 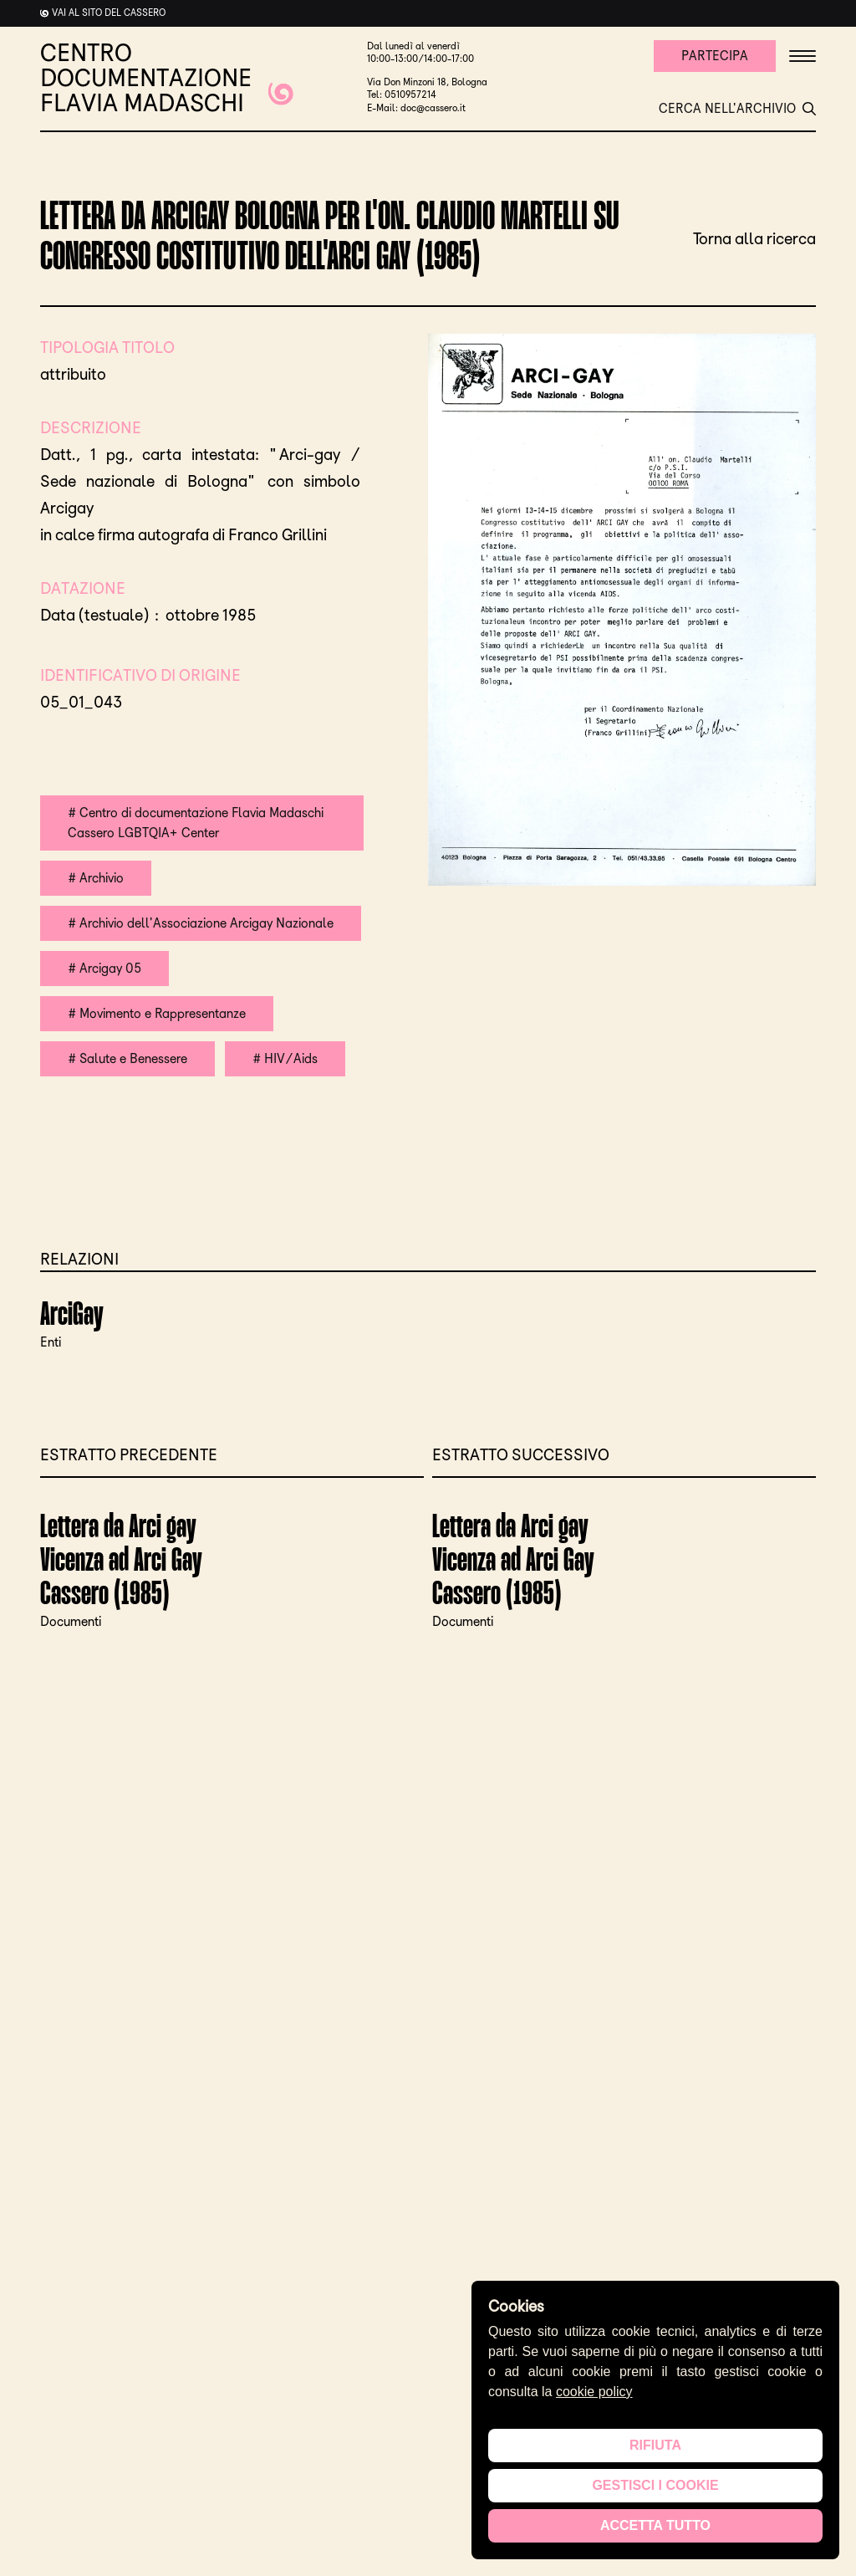 What do you see at coordinates (401, 94) in the screenshot?
I see `Tel: 0510957214` at bounding box center [401, 94].